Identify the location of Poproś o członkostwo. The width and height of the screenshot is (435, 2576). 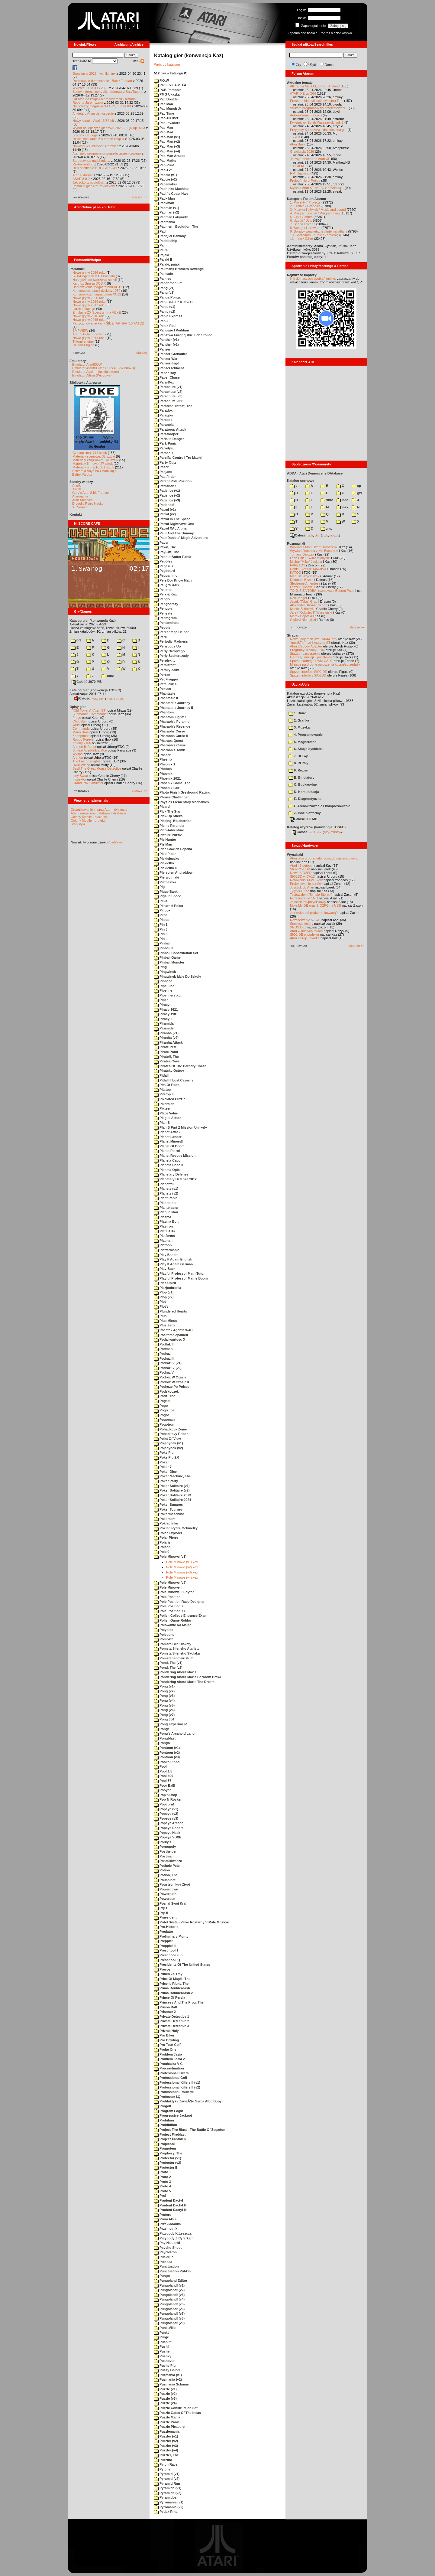
(336, 33).